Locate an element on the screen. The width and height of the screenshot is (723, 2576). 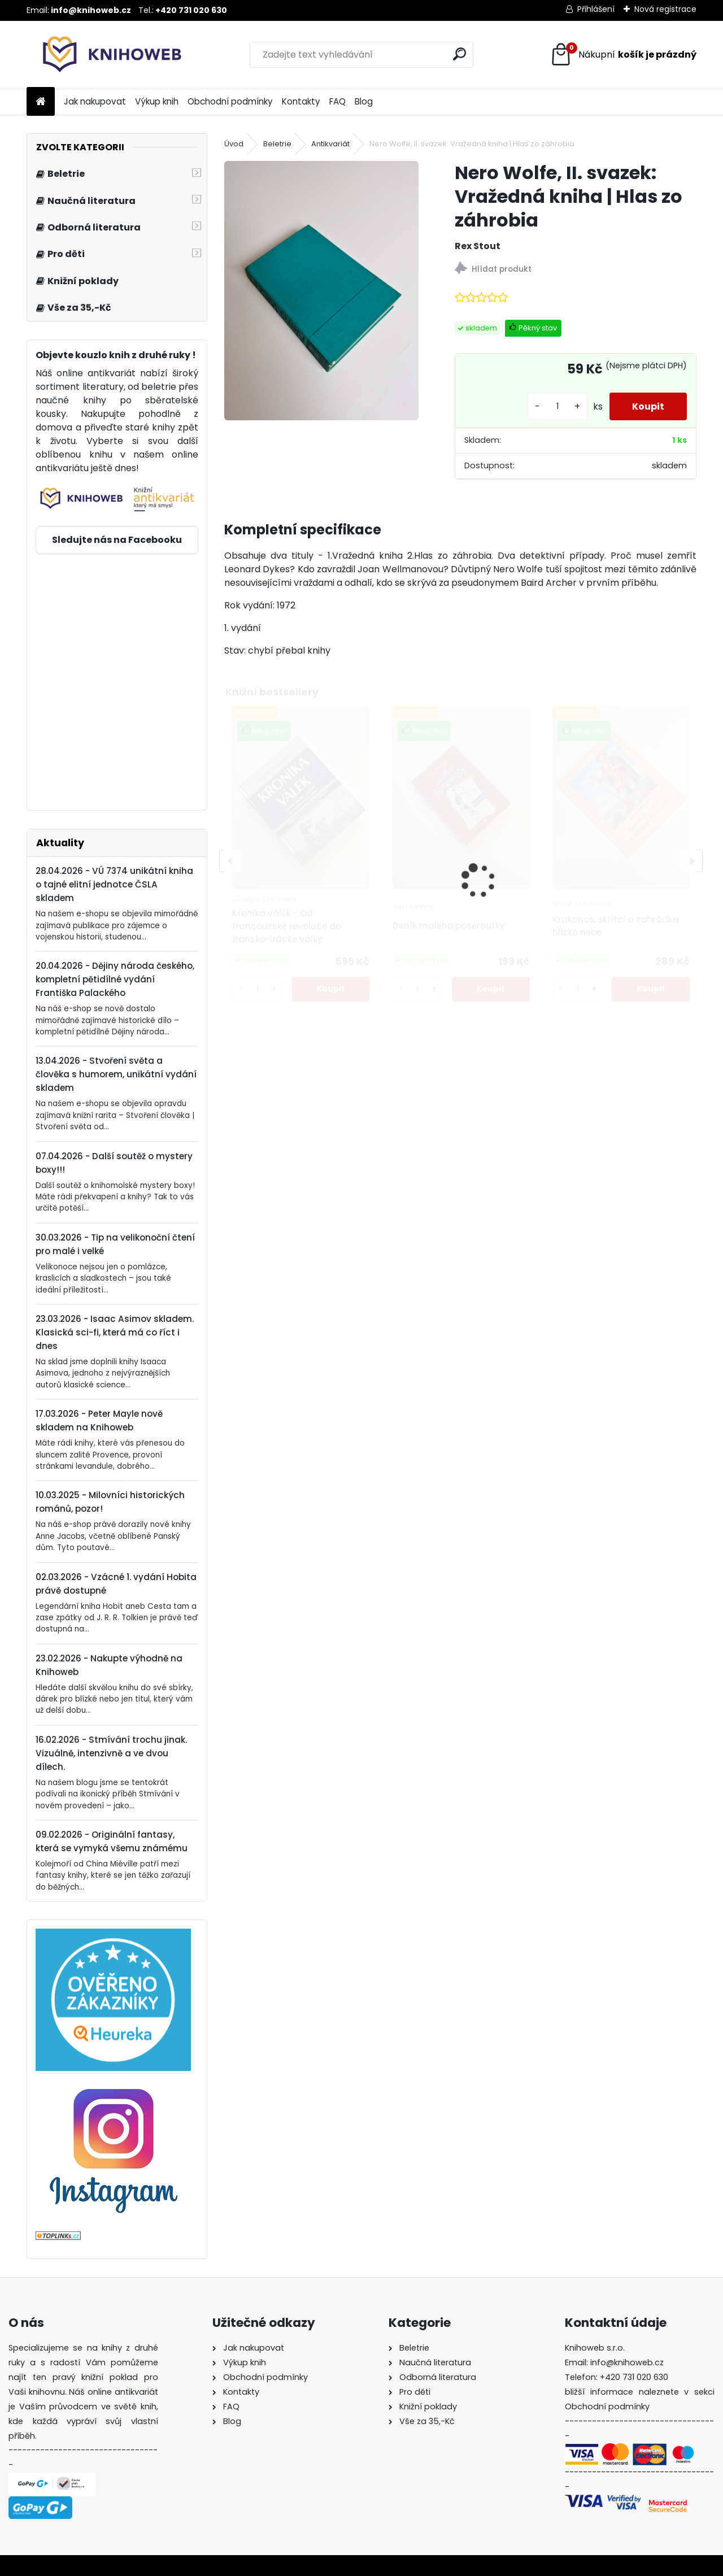
Přihlášení is located at coordinates (596, 9).